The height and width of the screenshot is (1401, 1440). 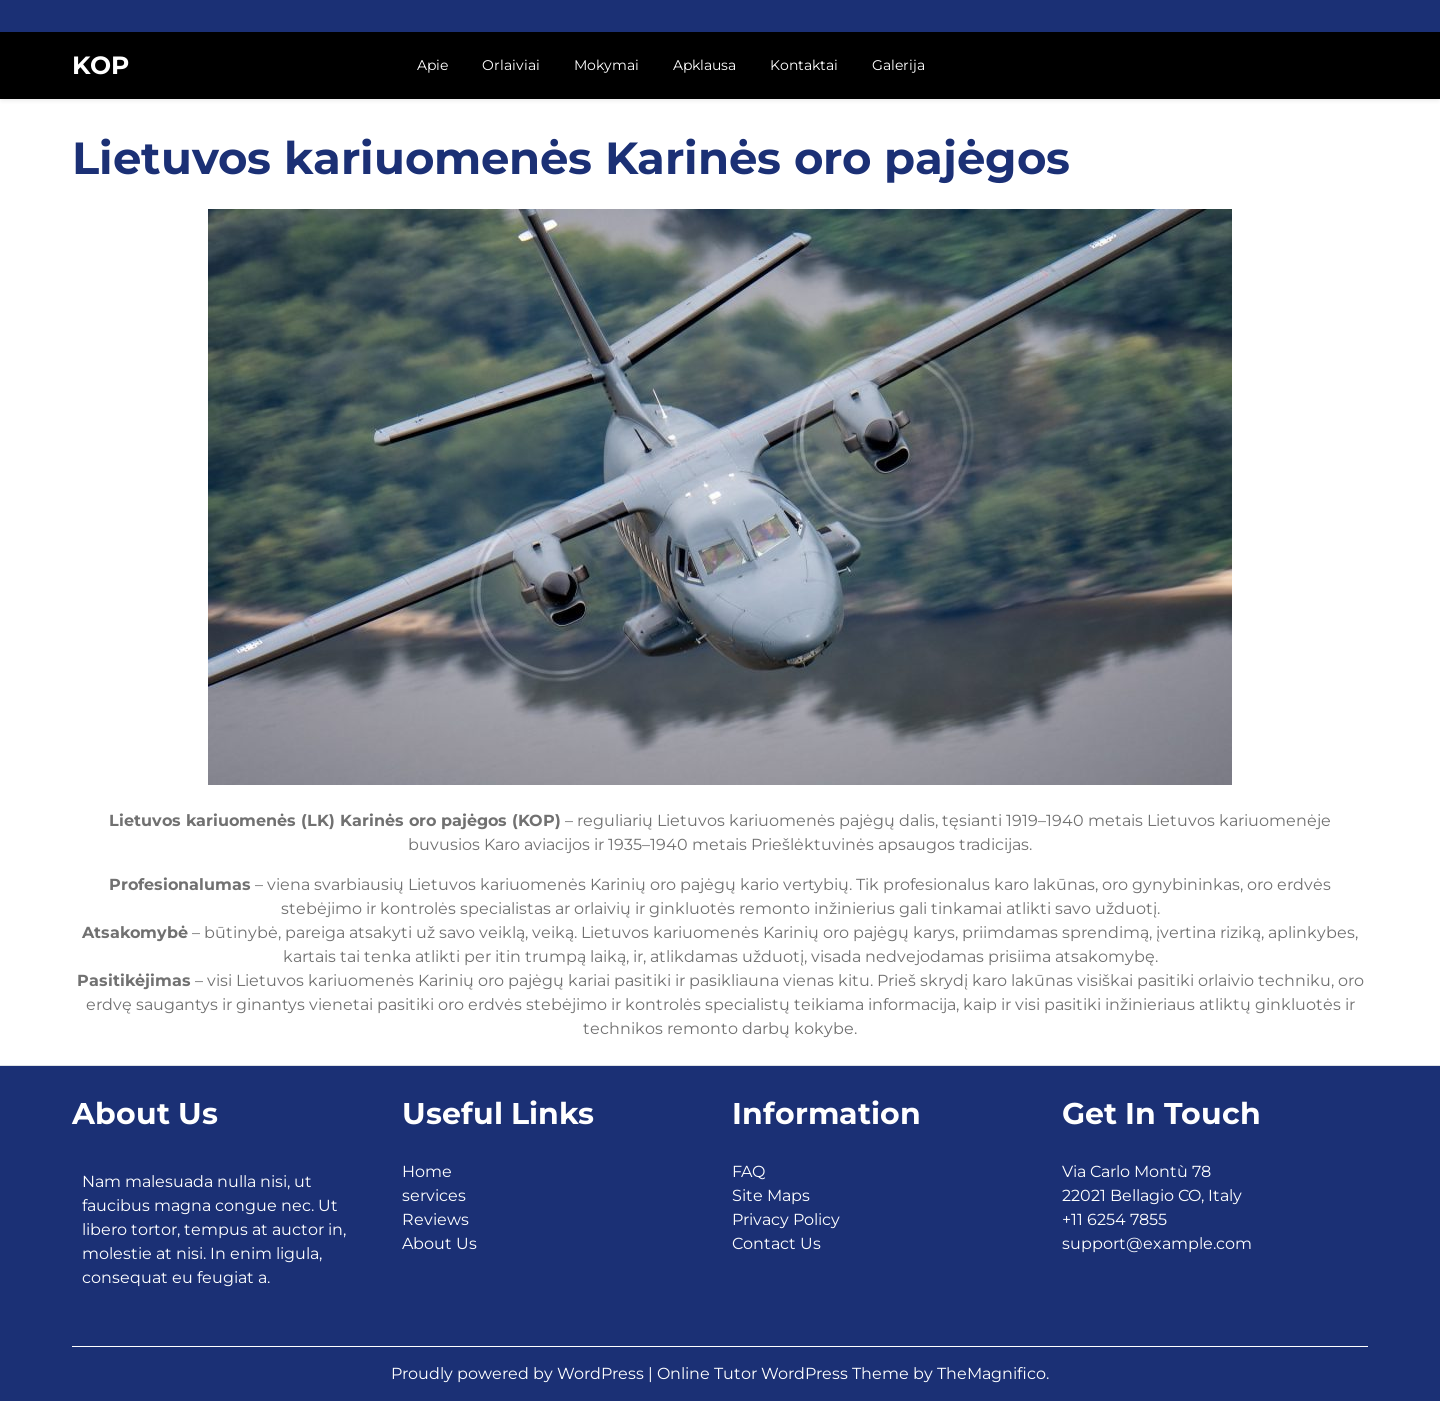 I want to click on Orlaiviai, so click(x=511, y=65).